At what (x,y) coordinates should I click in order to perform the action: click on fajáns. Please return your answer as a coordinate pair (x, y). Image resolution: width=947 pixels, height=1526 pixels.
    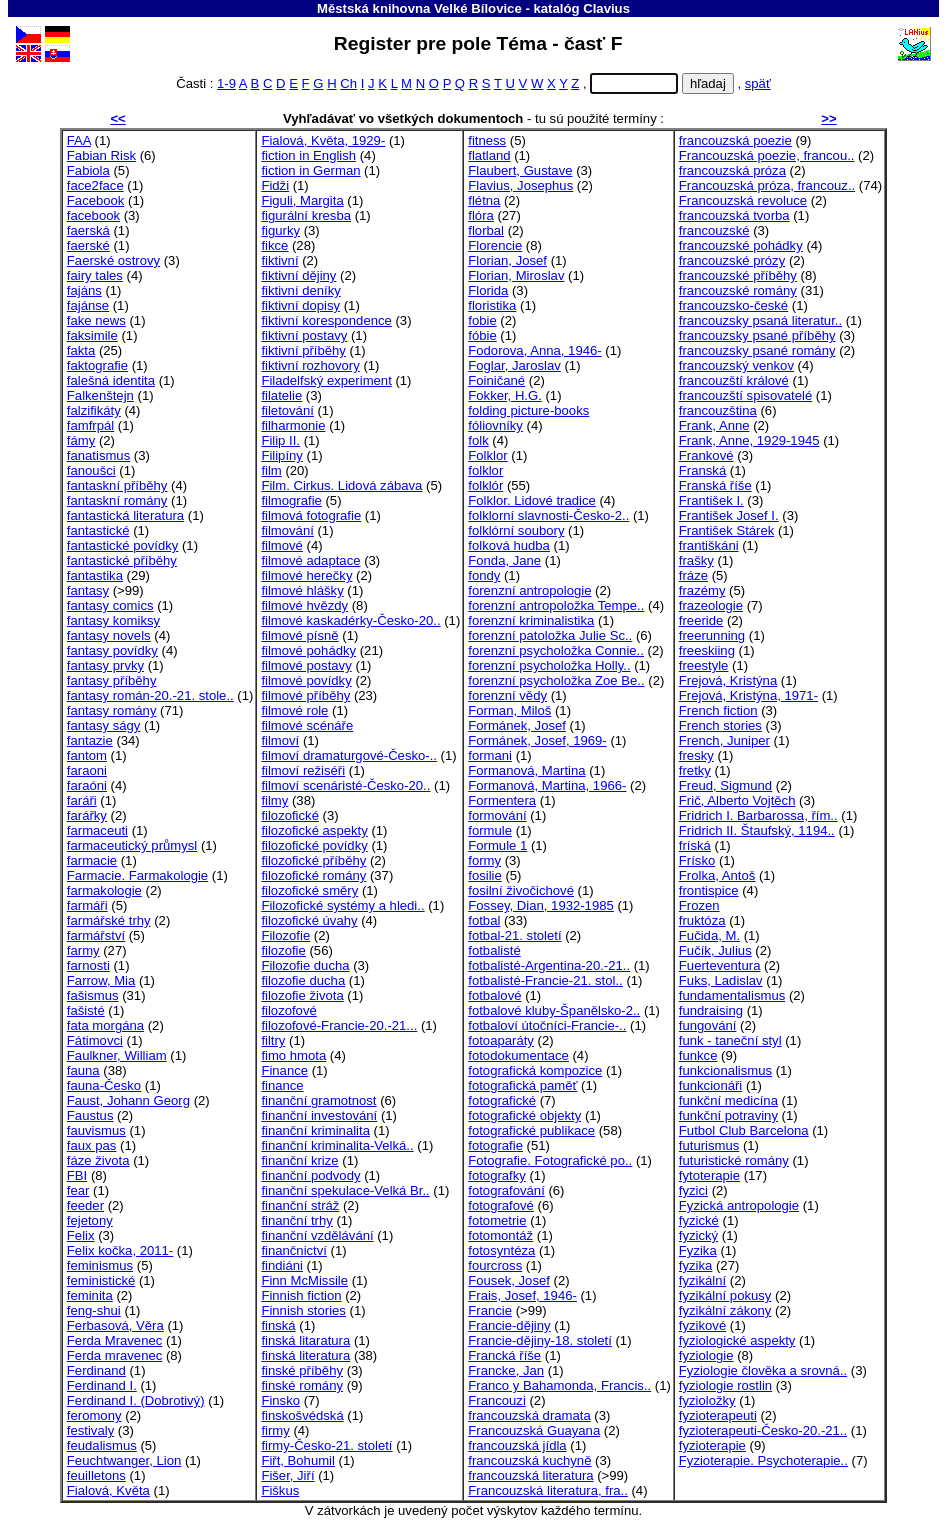
    Looking at the image, I should click on (84, 290).